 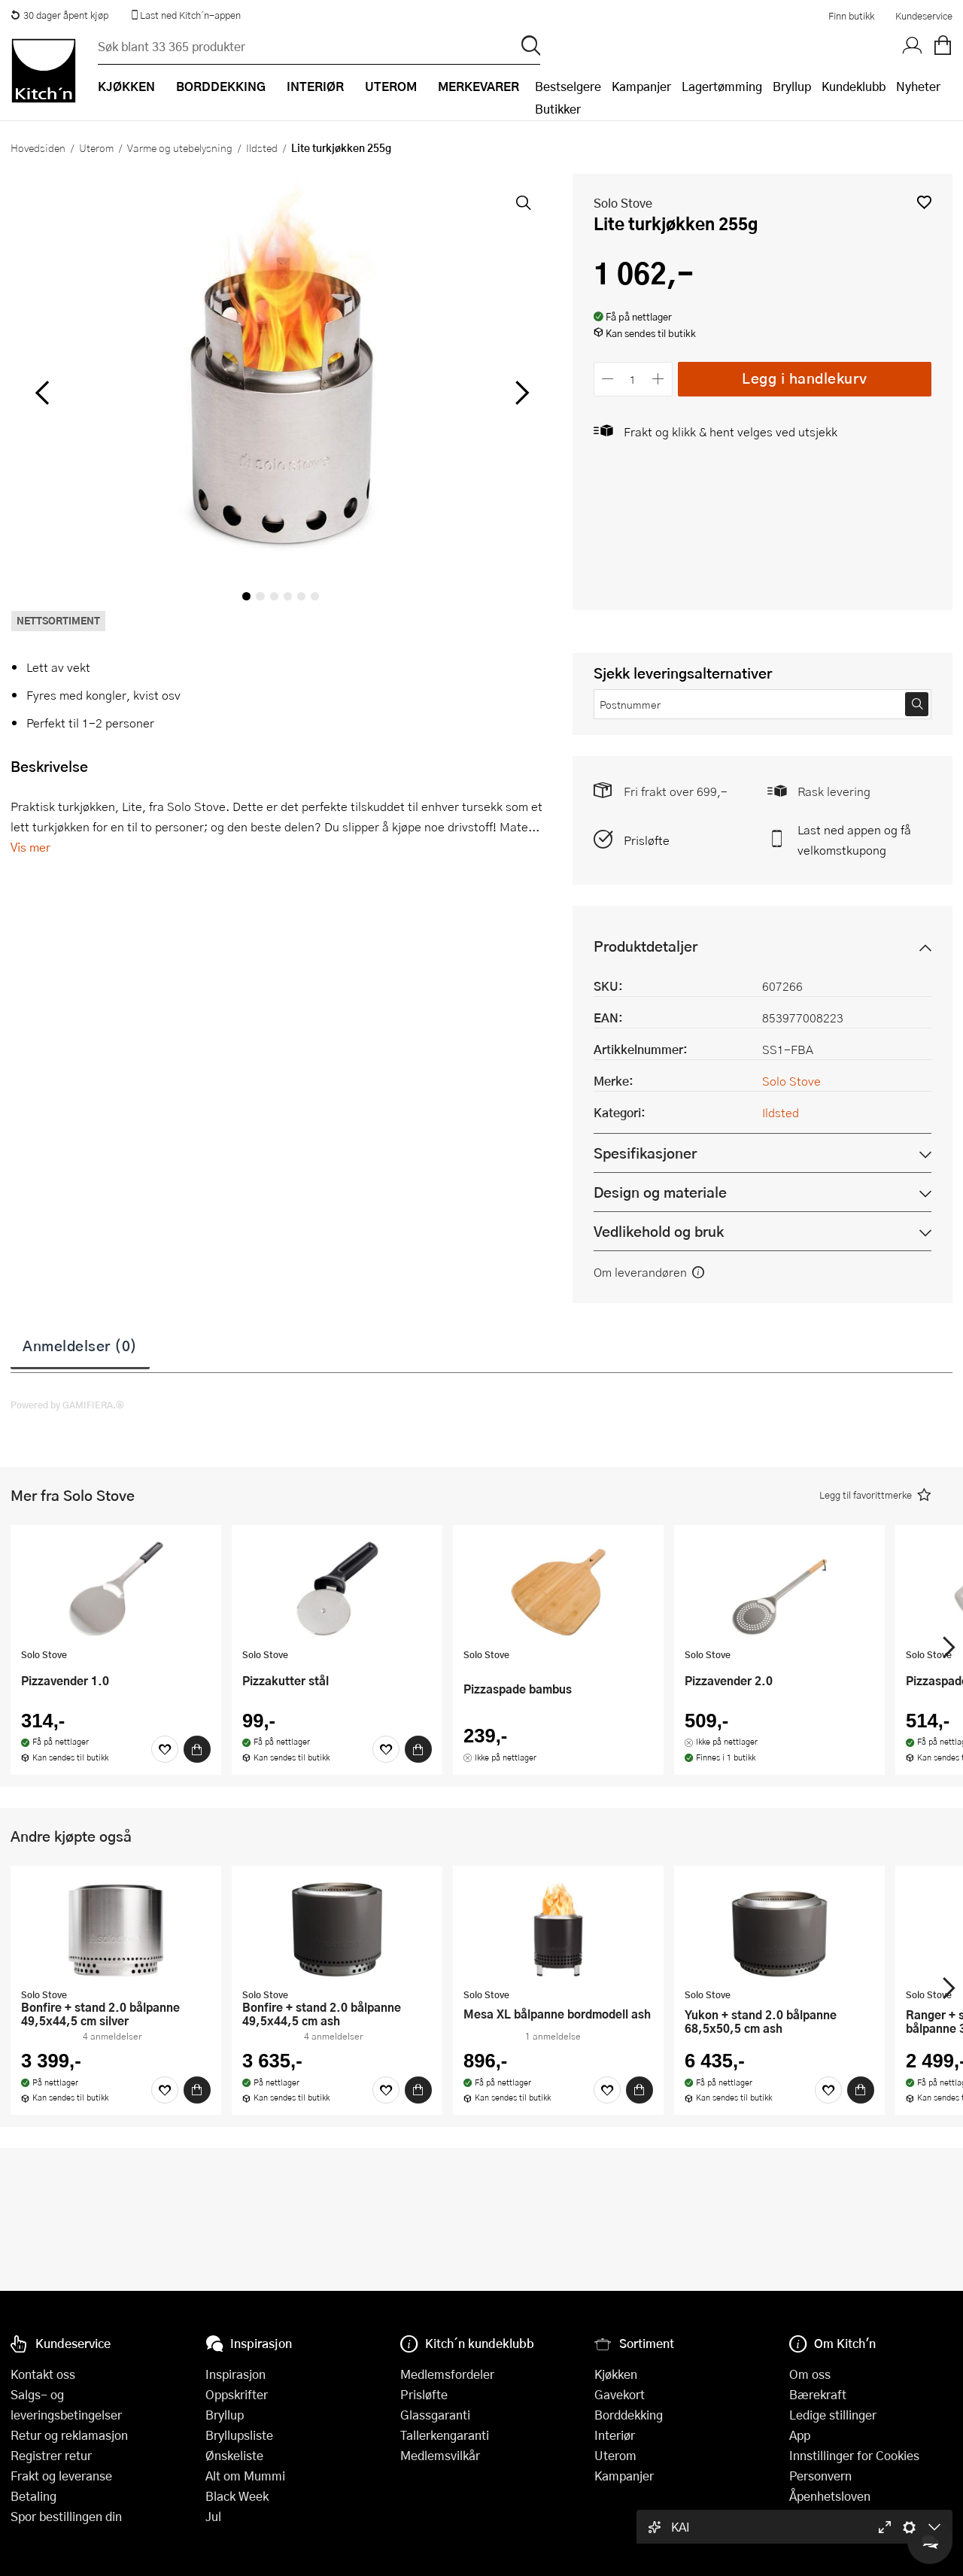 I want to click on Anmeldelser (0), so click(x=80, y=1345).